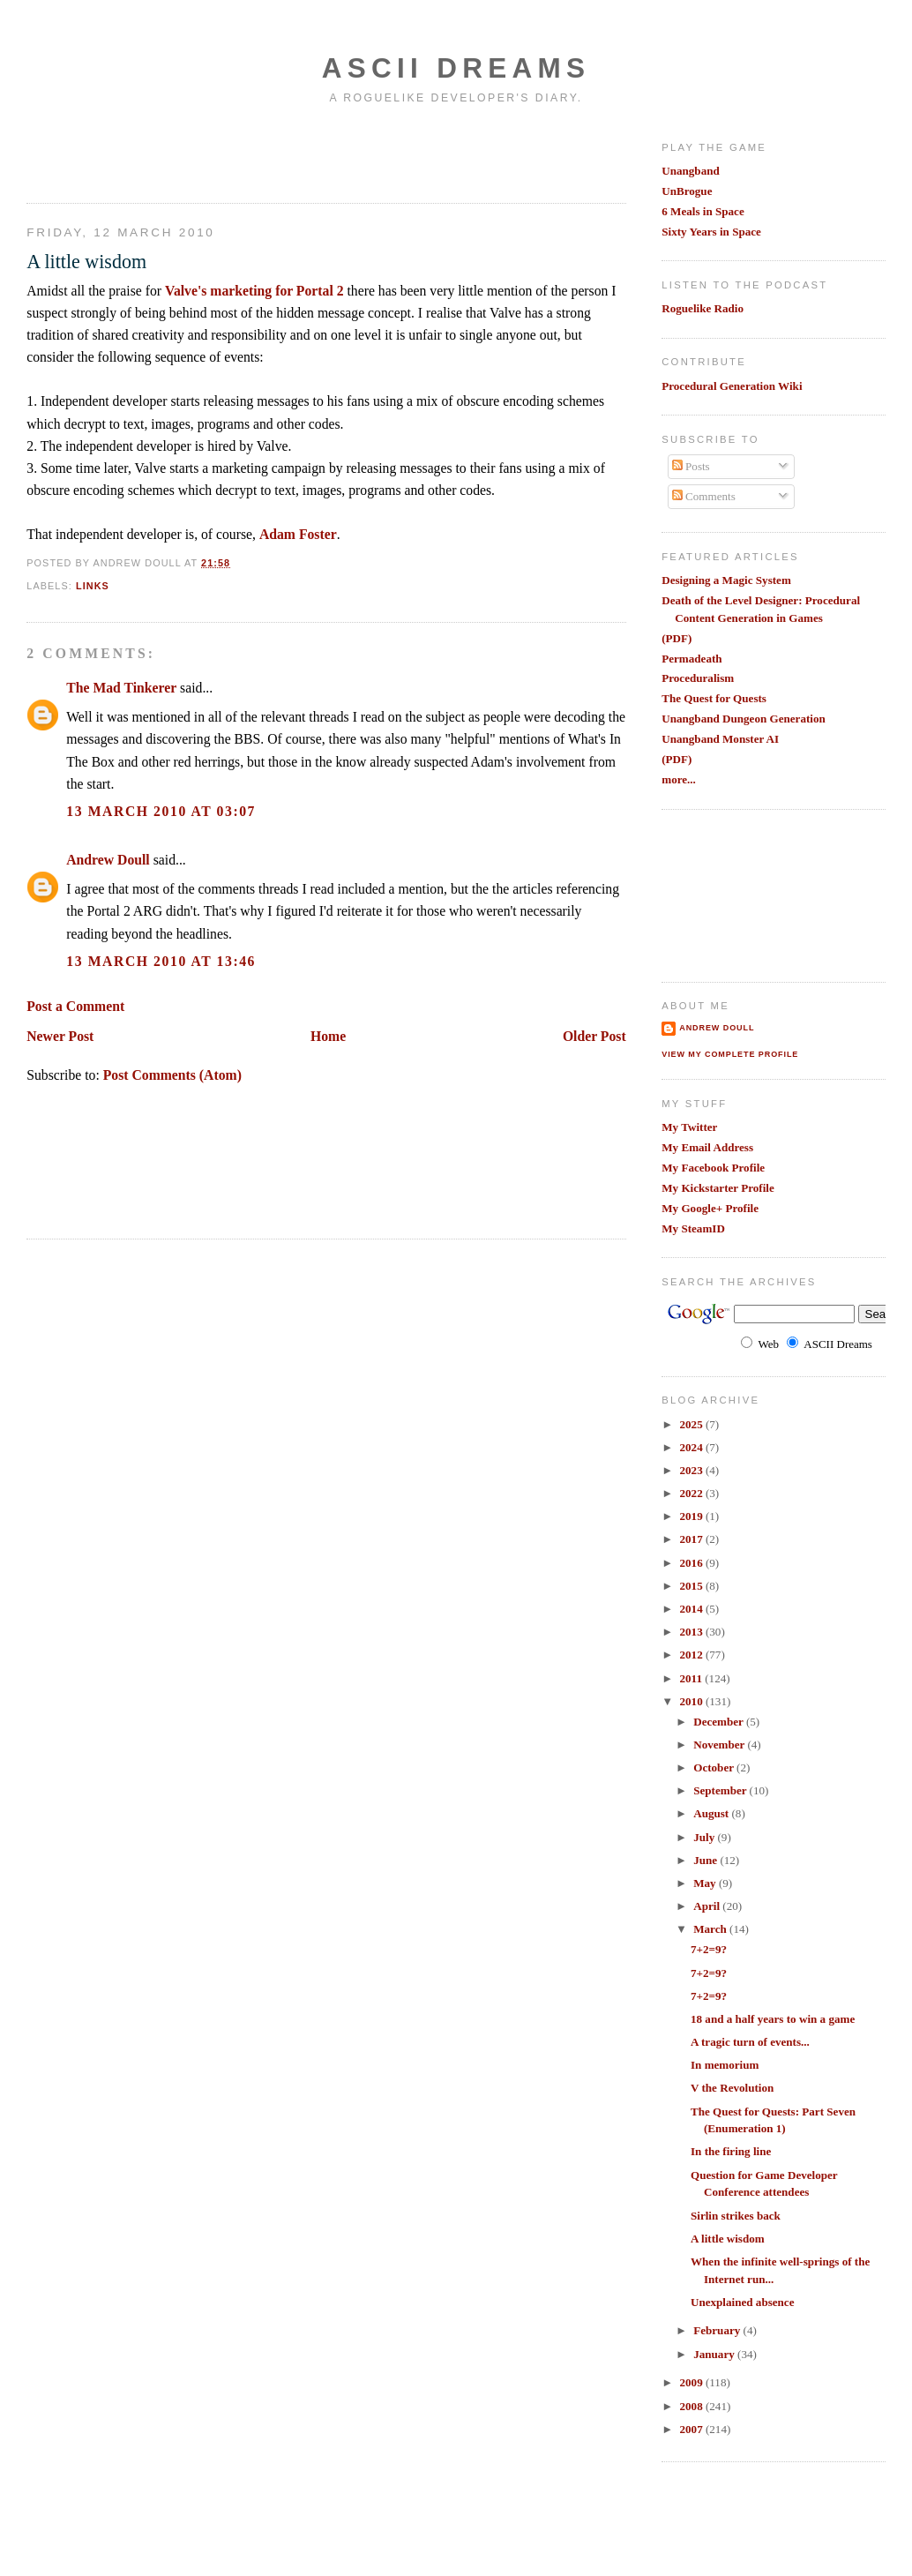 This screenshot has width=912, height=2576. Describe the element at coordinates (732, 386) in the screenshot. I see `Procedural Generation Wiki` at that location.